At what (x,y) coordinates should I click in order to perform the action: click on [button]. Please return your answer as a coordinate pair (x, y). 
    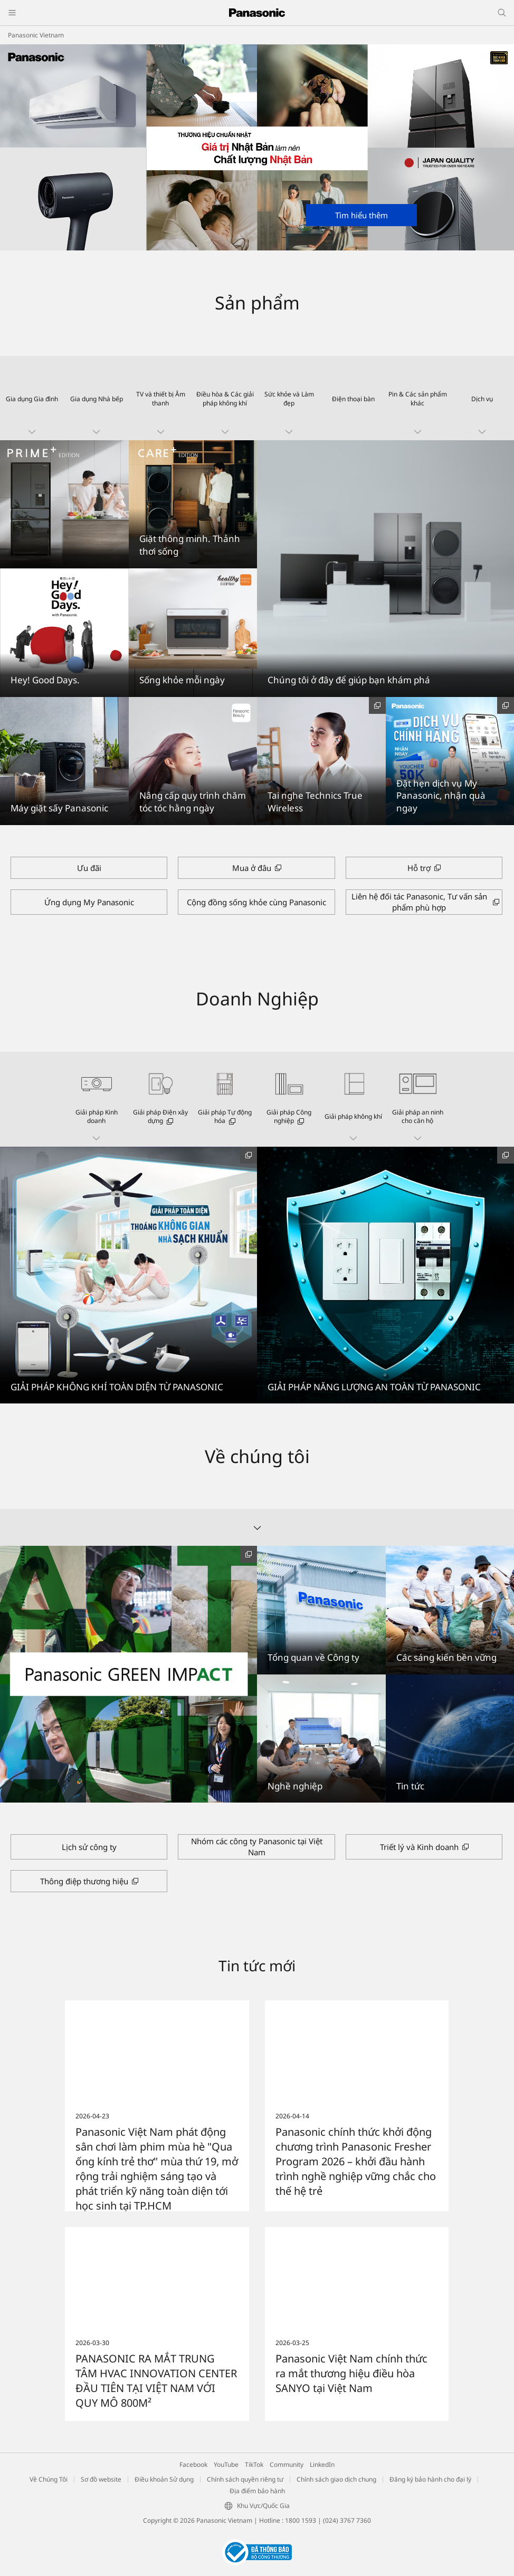
    Looking at the image, I should click on (32, 398).